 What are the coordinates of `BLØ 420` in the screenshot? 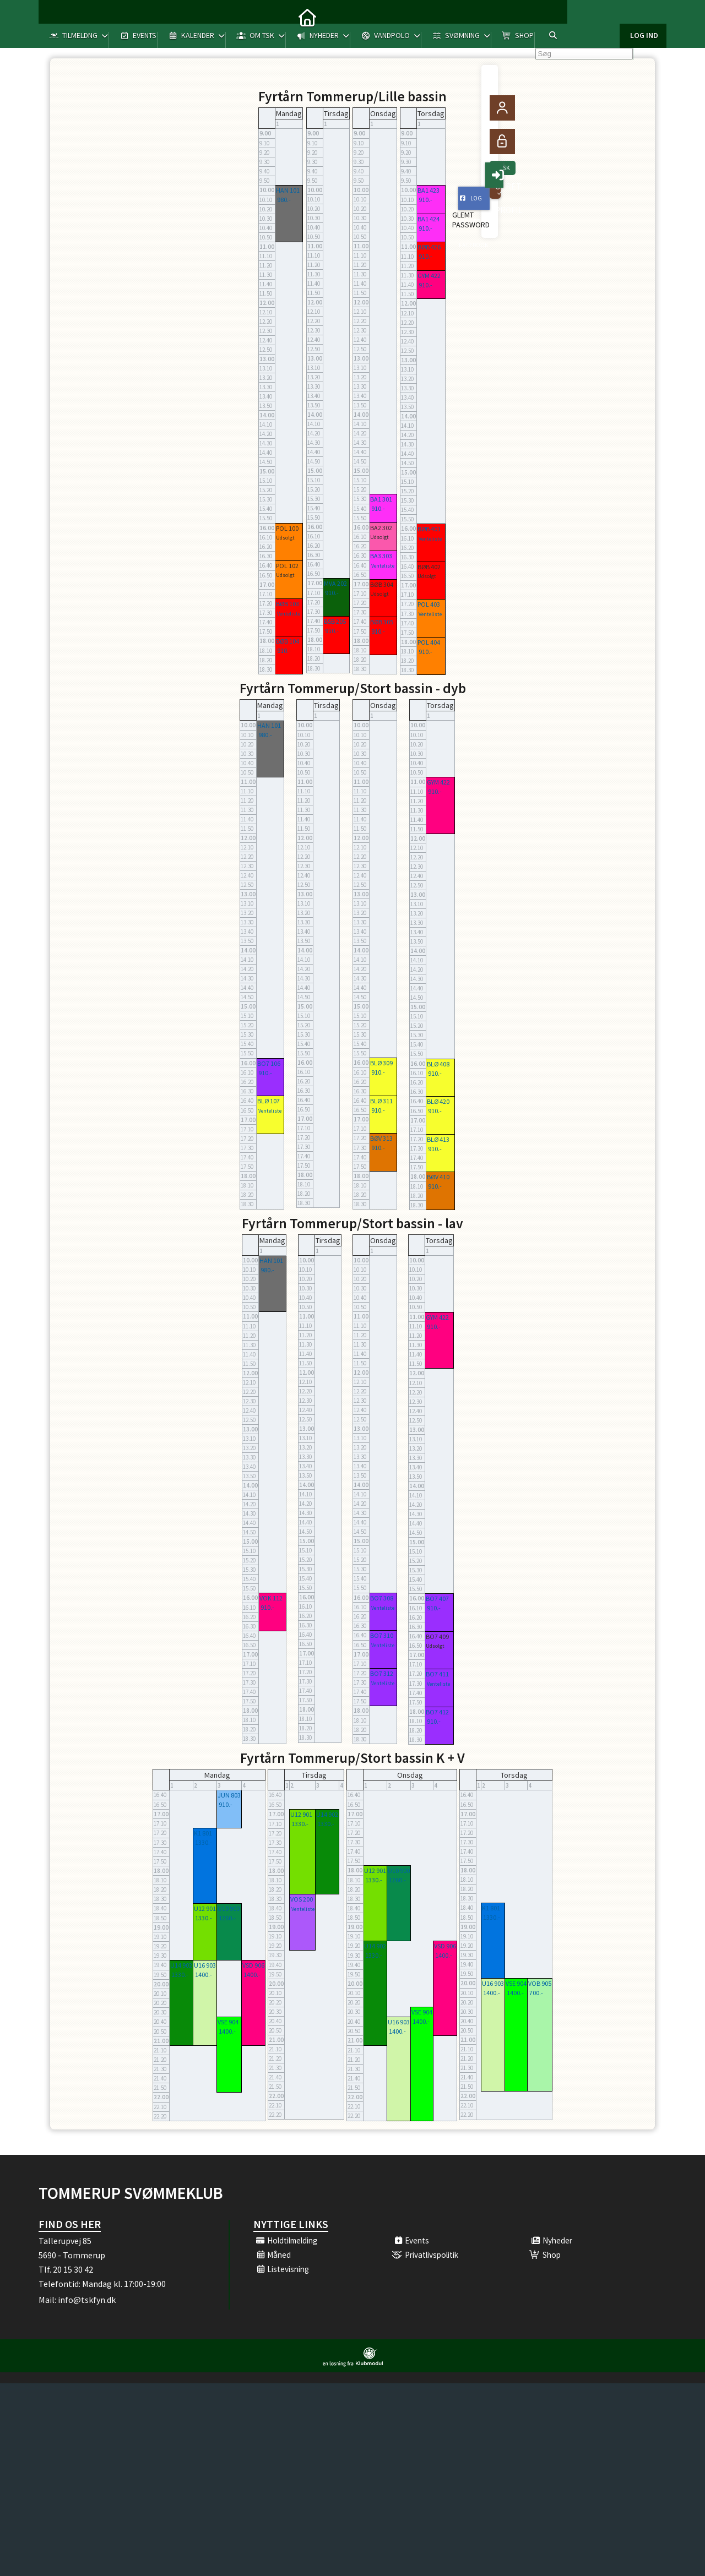 It's located at (438, 1101).